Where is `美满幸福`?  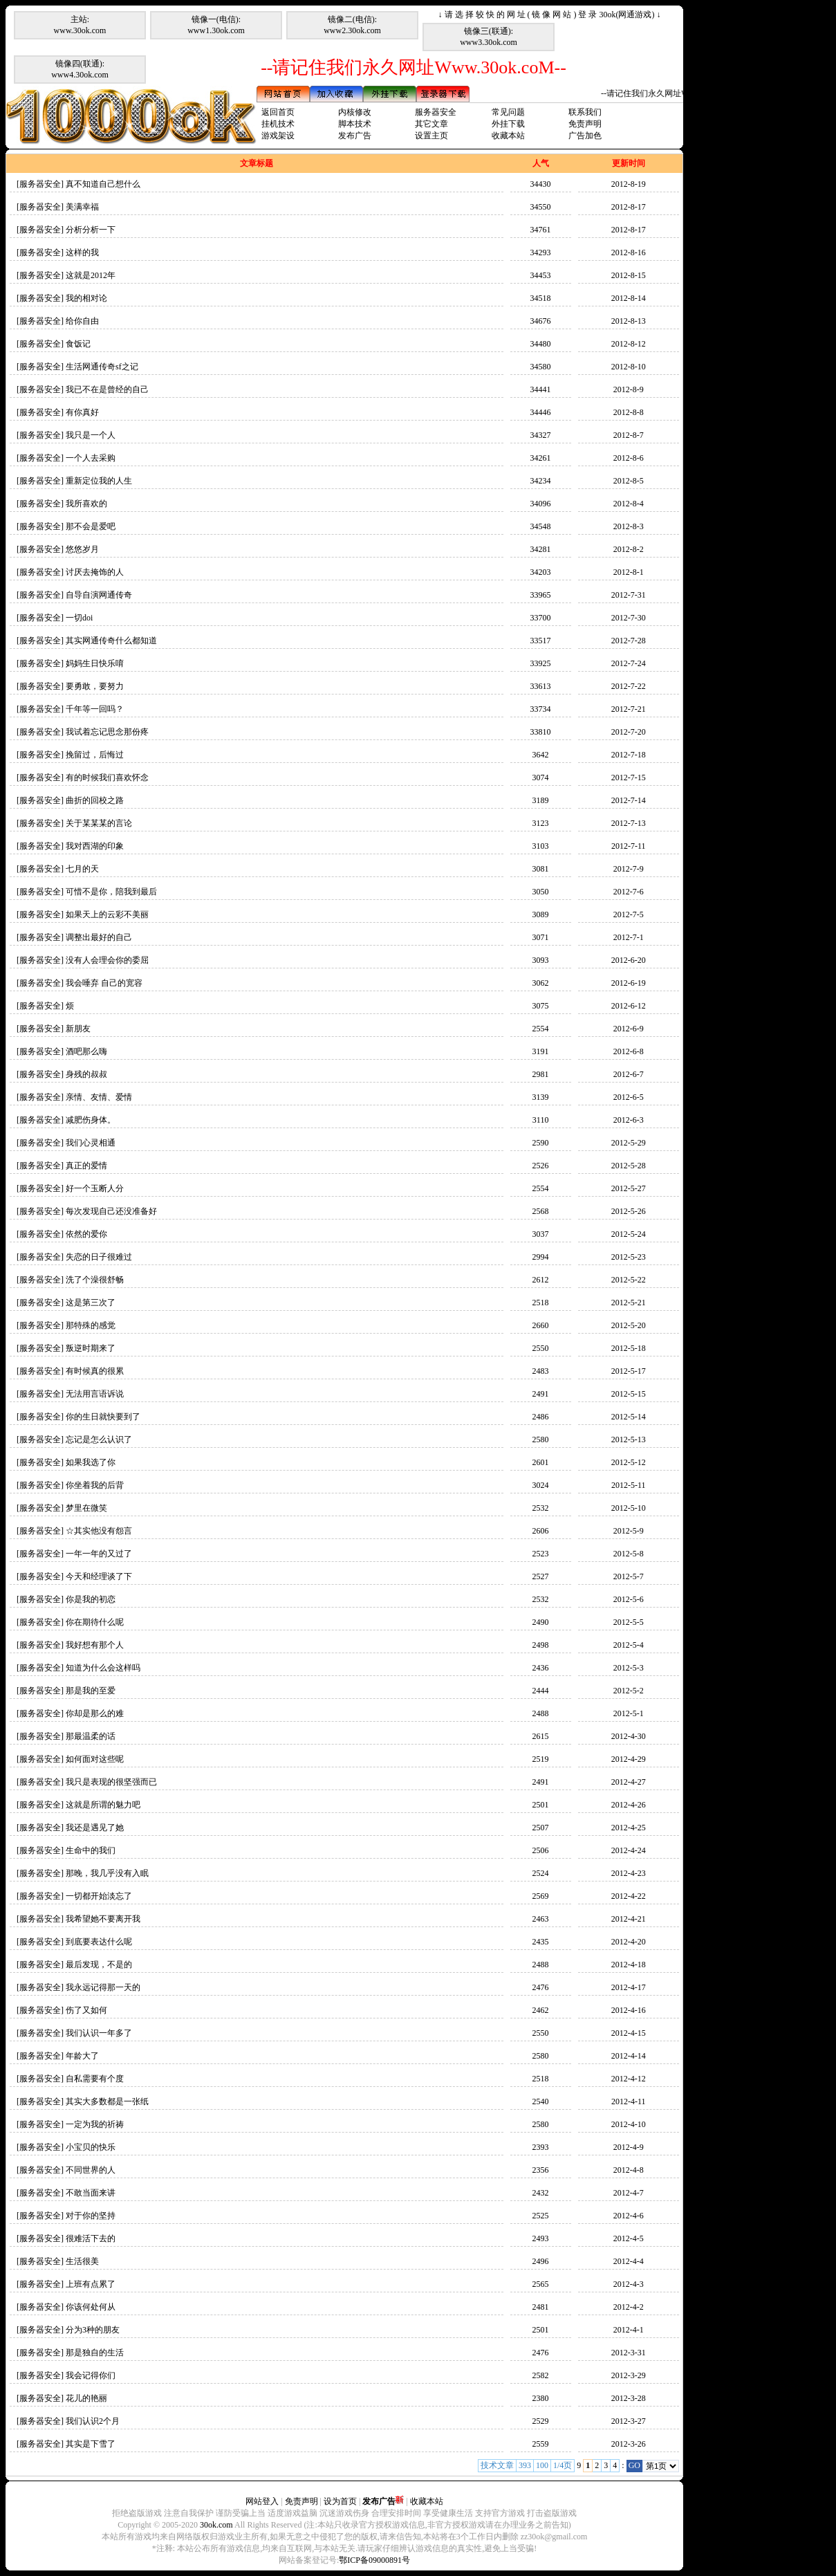
美满幸福 is located at coordinates (82, 207).